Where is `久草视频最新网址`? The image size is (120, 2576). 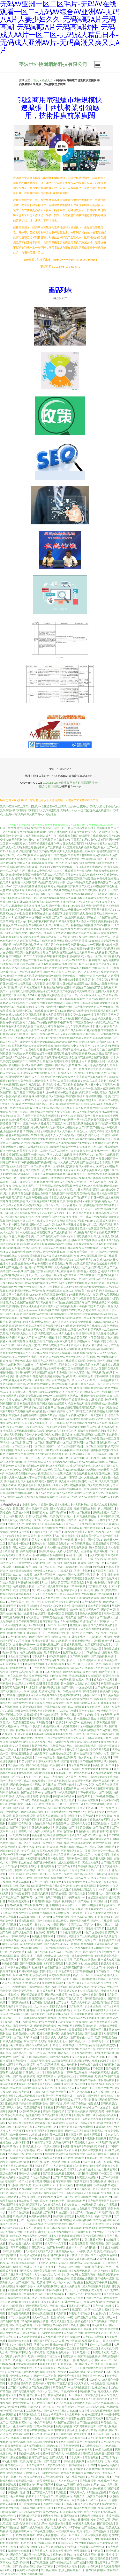
久草视频最新网址 is located at coordinates (81, 1026).